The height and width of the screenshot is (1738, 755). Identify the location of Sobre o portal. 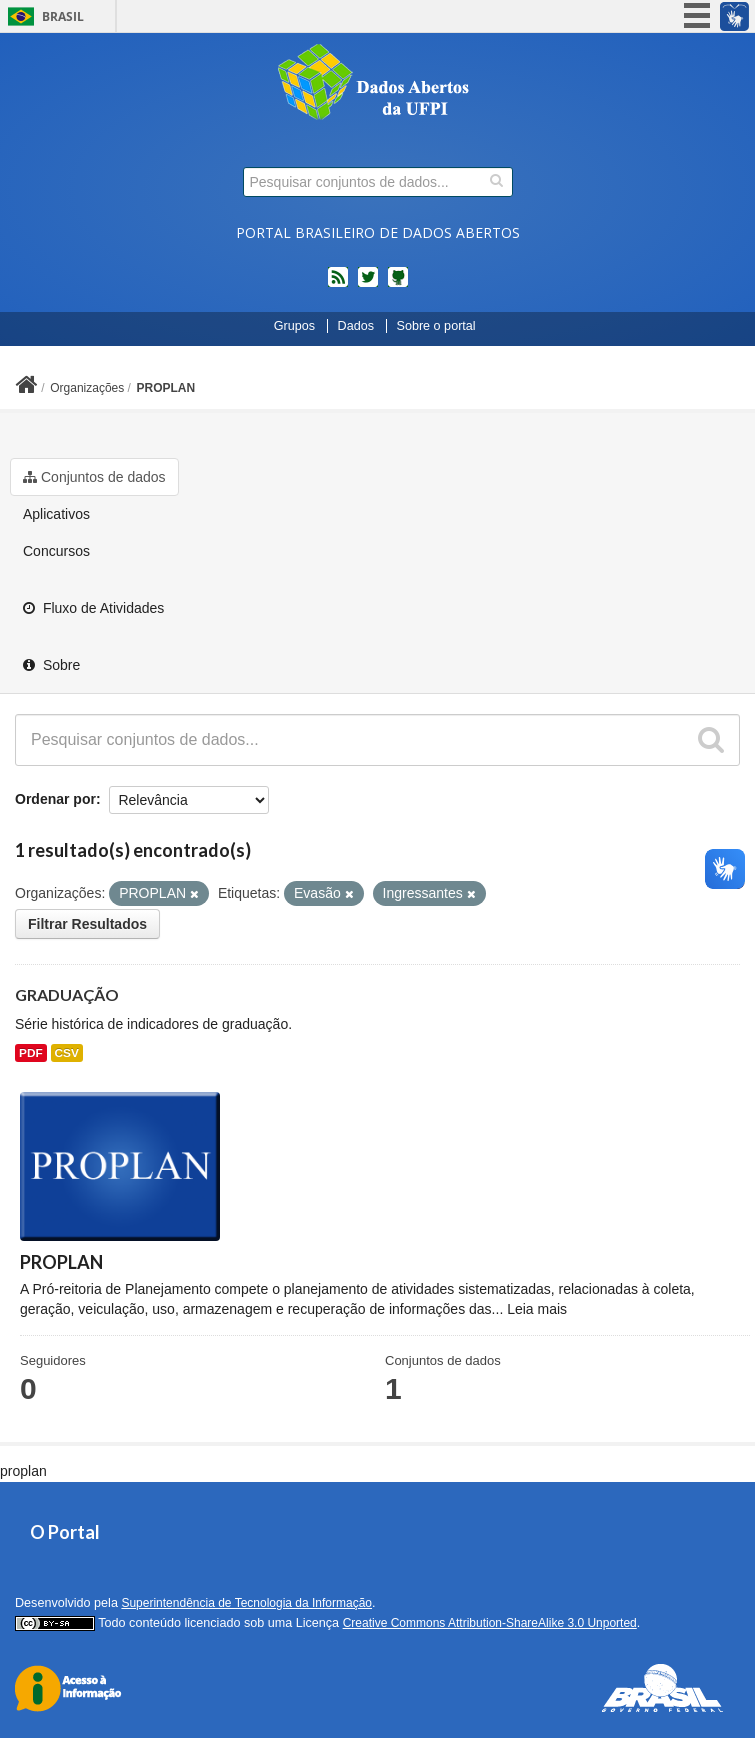
(436, 326).